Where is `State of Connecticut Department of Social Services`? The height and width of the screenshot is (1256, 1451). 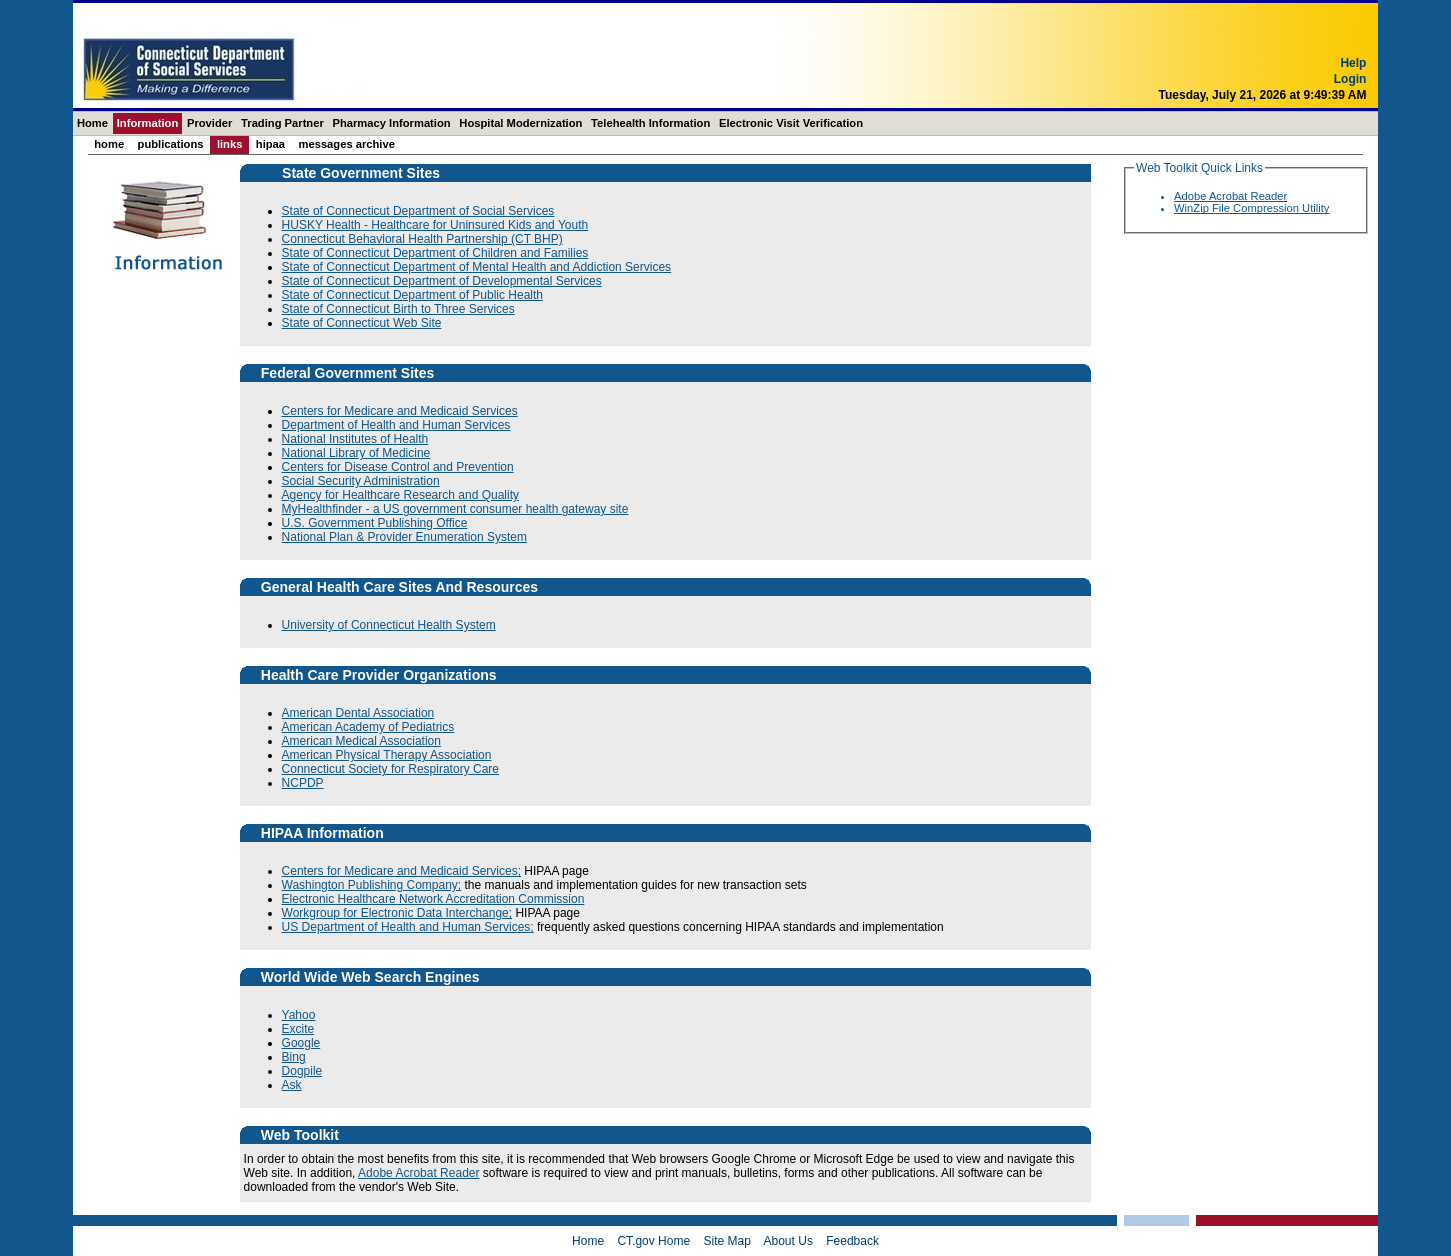
State of Connecticut Department of Social Services is located at coordinates (418, 211).